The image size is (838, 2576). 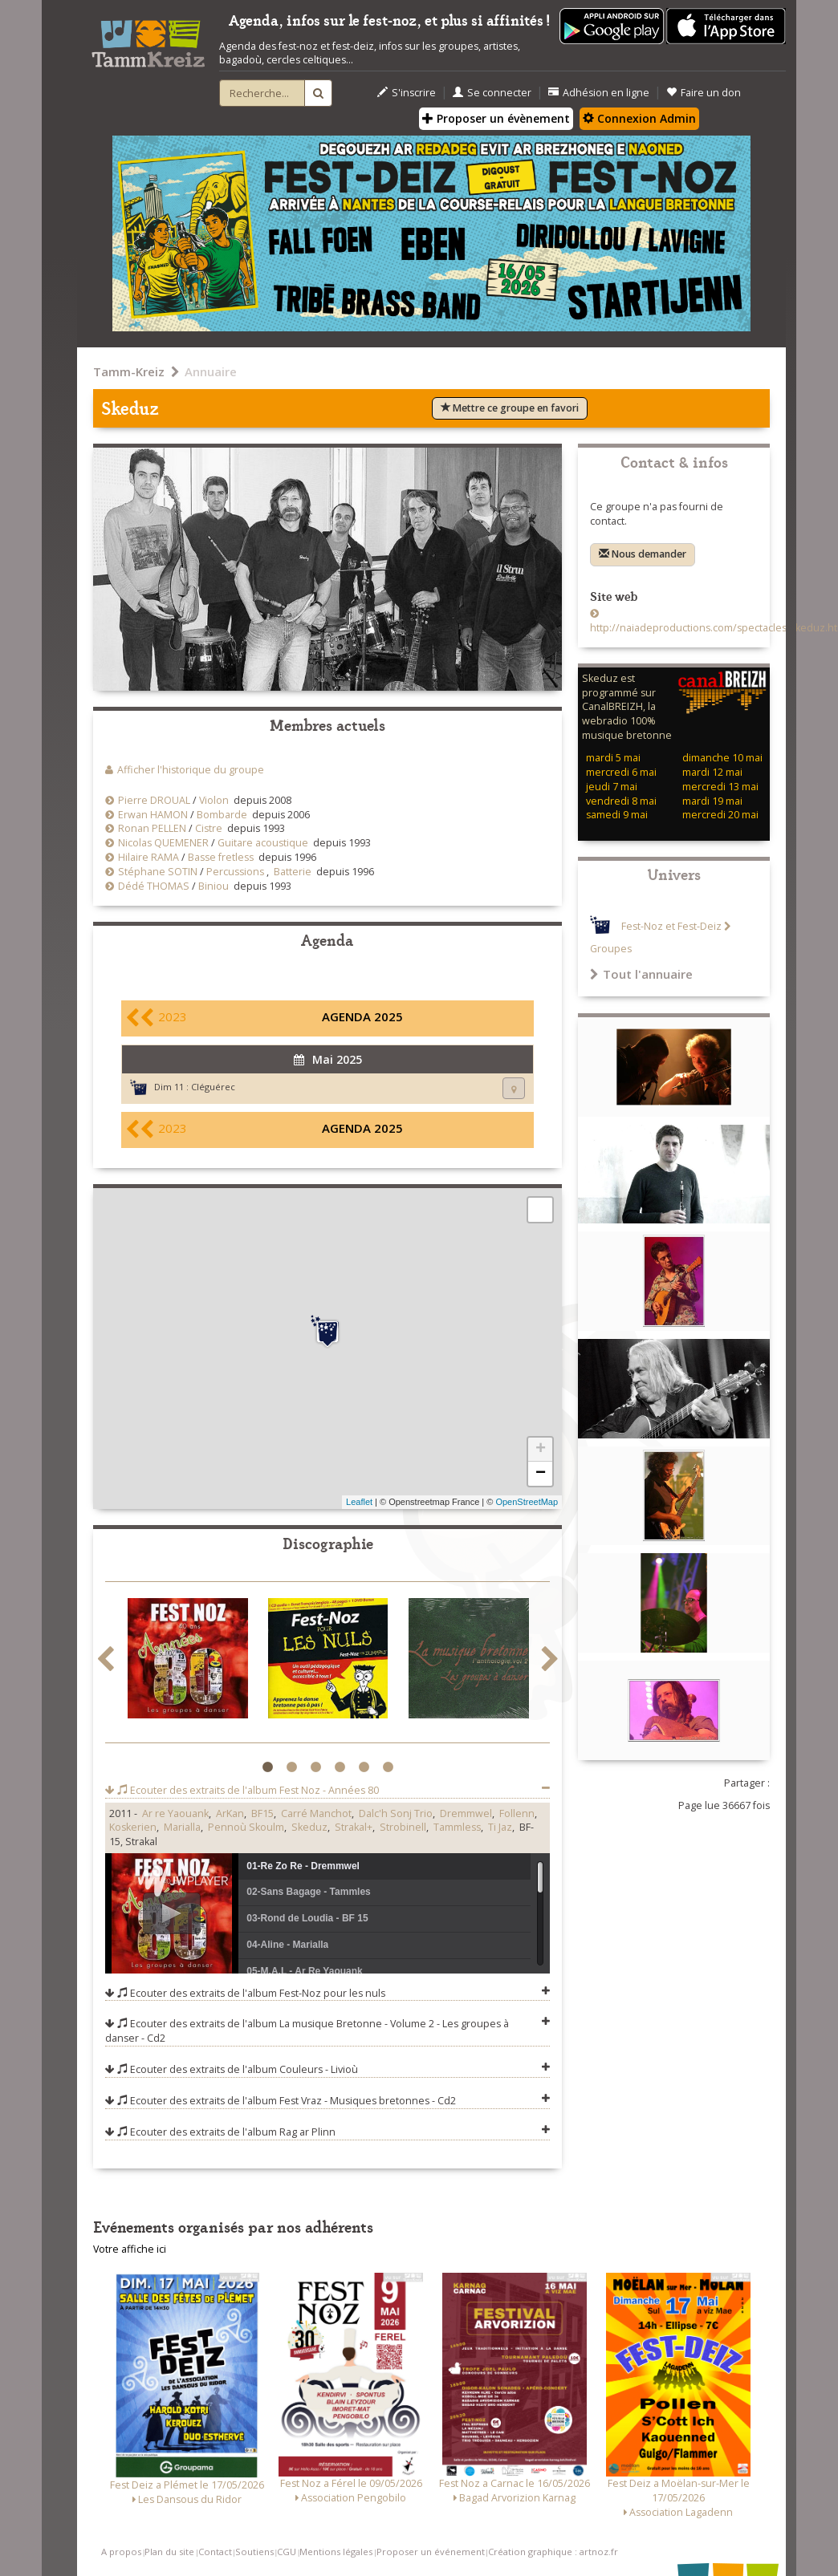 What do you see at coordinates (671, 926) in the screenshot?
I see `Fest-Noz et Fest-Deiz` at bounding box center [671, 926].